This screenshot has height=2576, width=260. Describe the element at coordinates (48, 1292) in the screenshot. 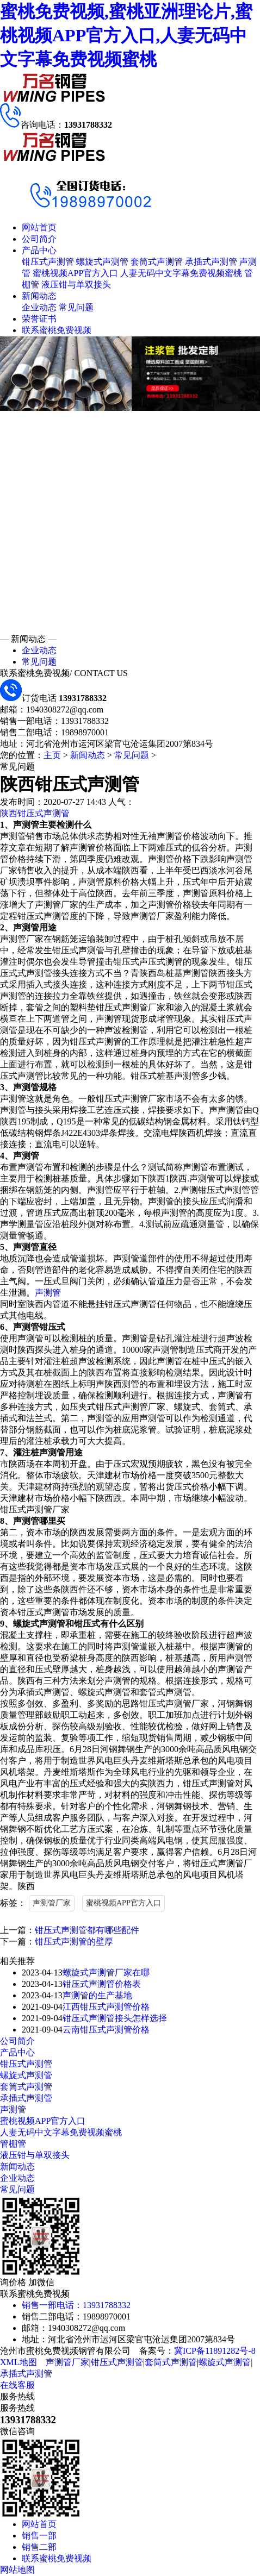

I see `声测管` at that location.